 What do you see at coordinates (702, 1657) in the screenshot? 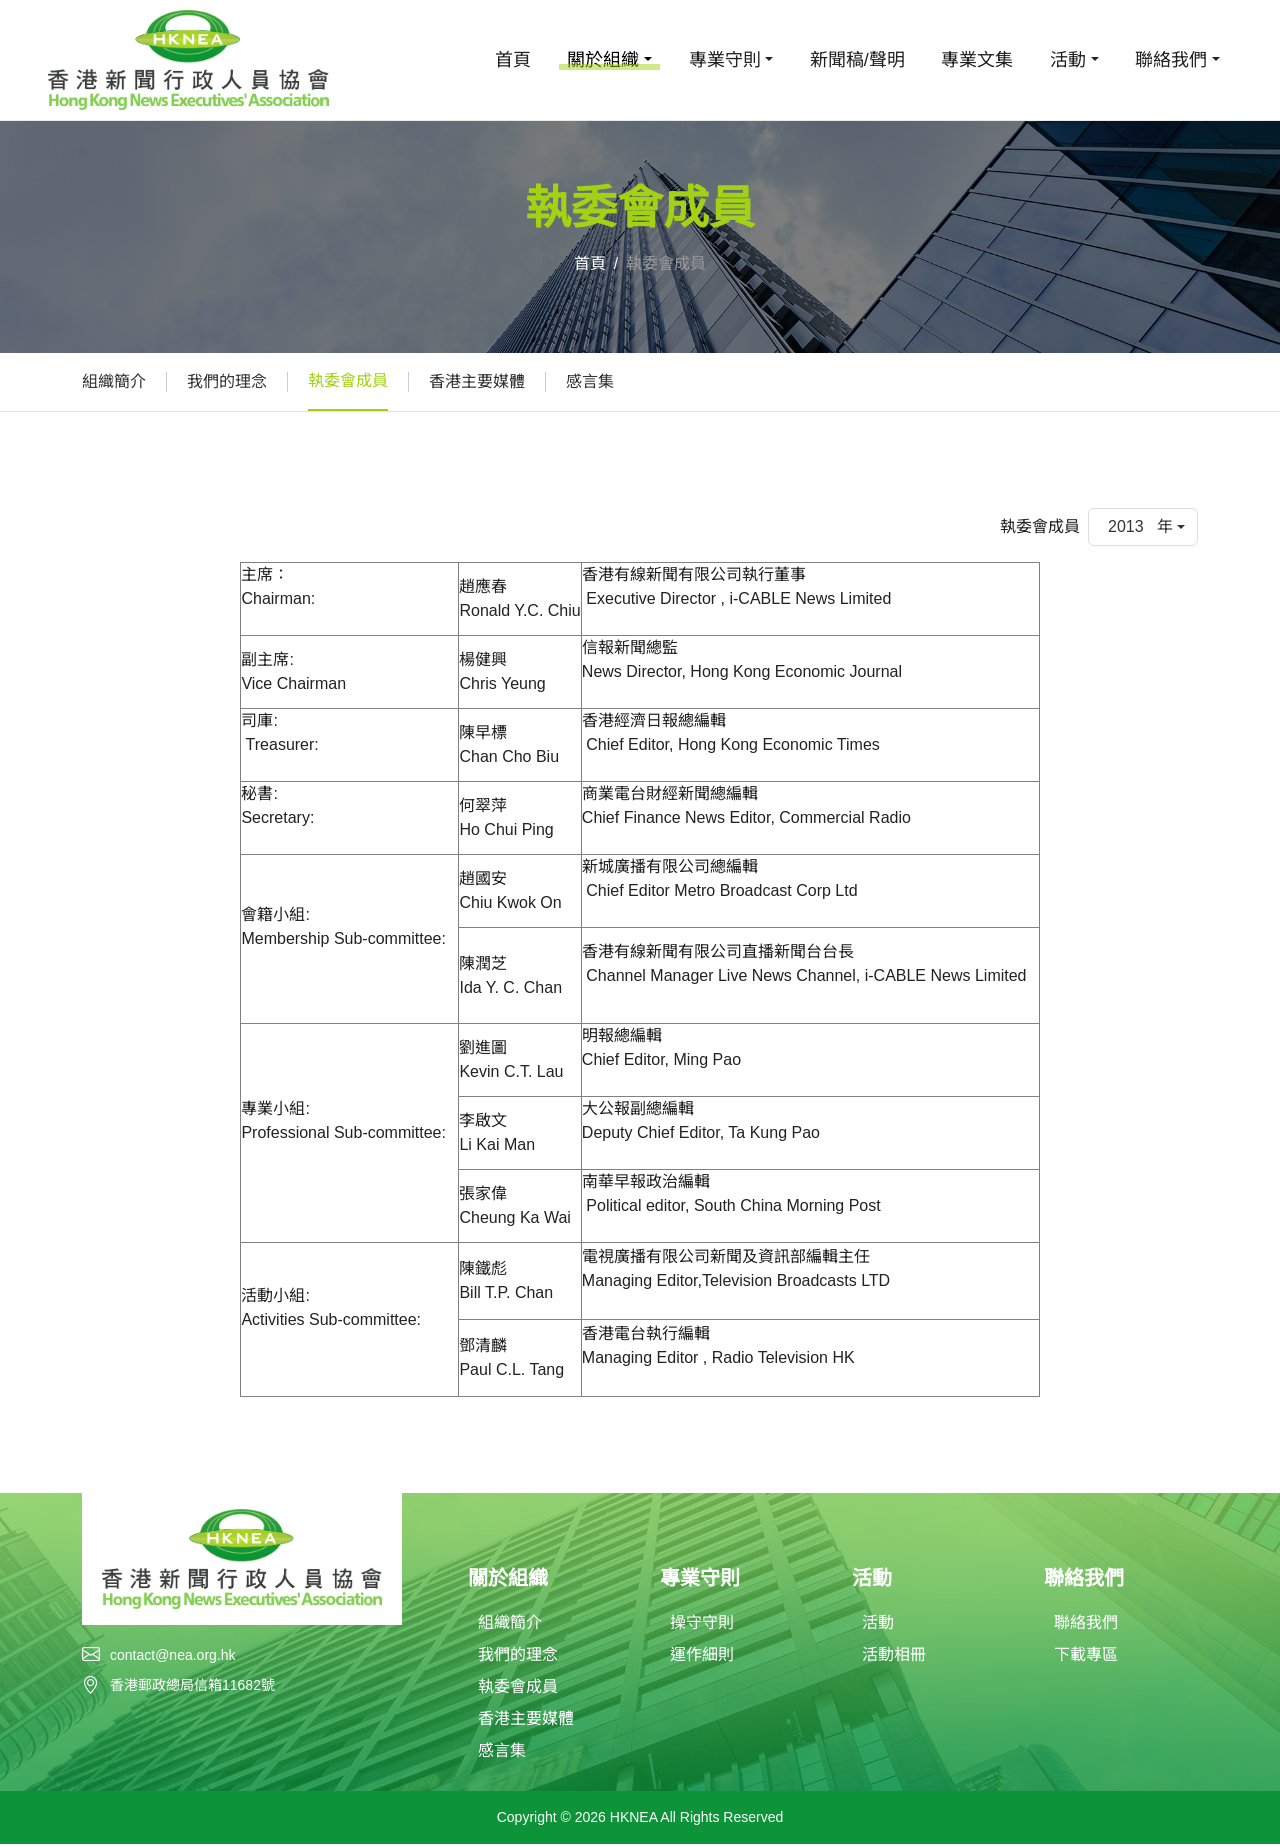
I see `運作細則` at bounding box center [702, 1657].